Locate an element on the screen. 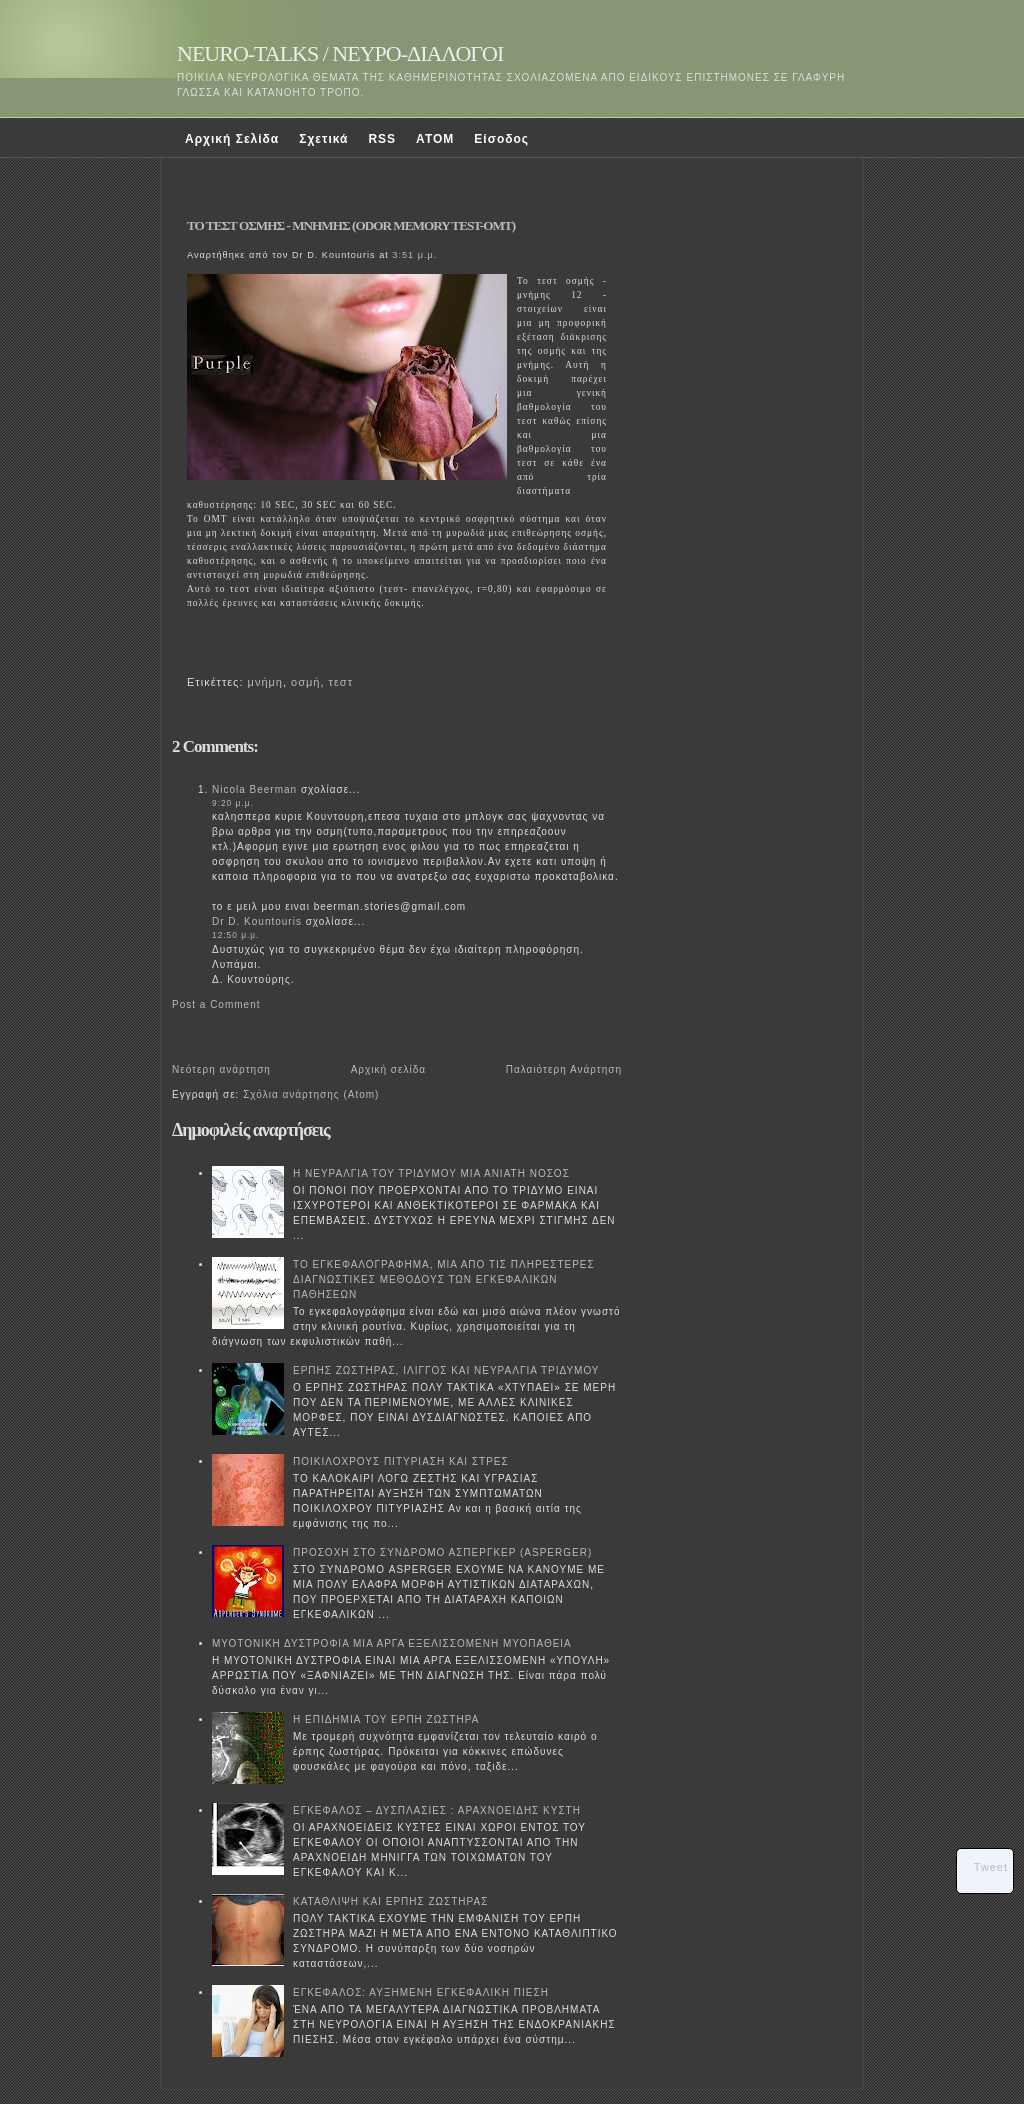 The image size is (1024, 2104). Νicola Beerman is located at coordinates (254, 789).